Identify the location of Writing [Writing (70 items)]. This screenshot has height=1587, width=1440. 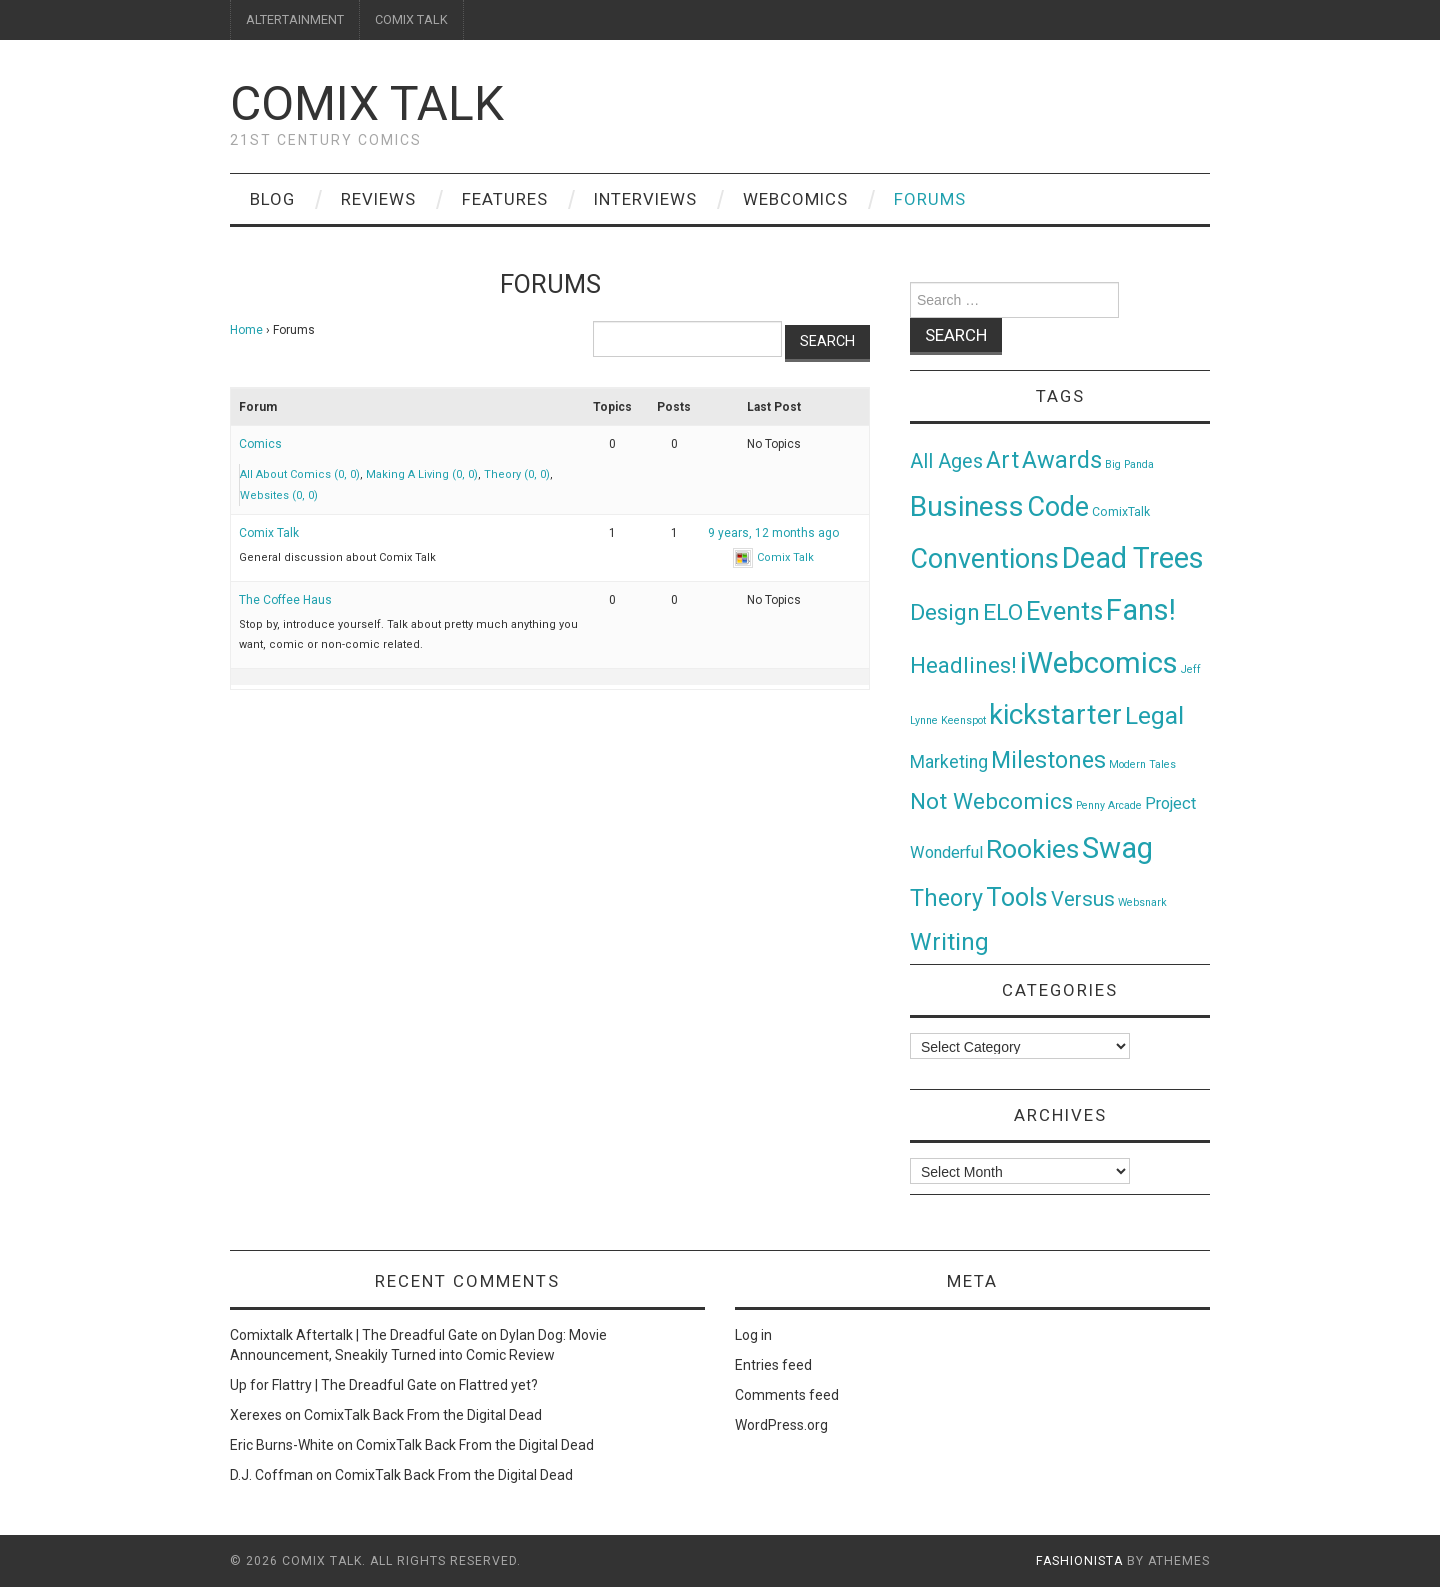
(949, 941).